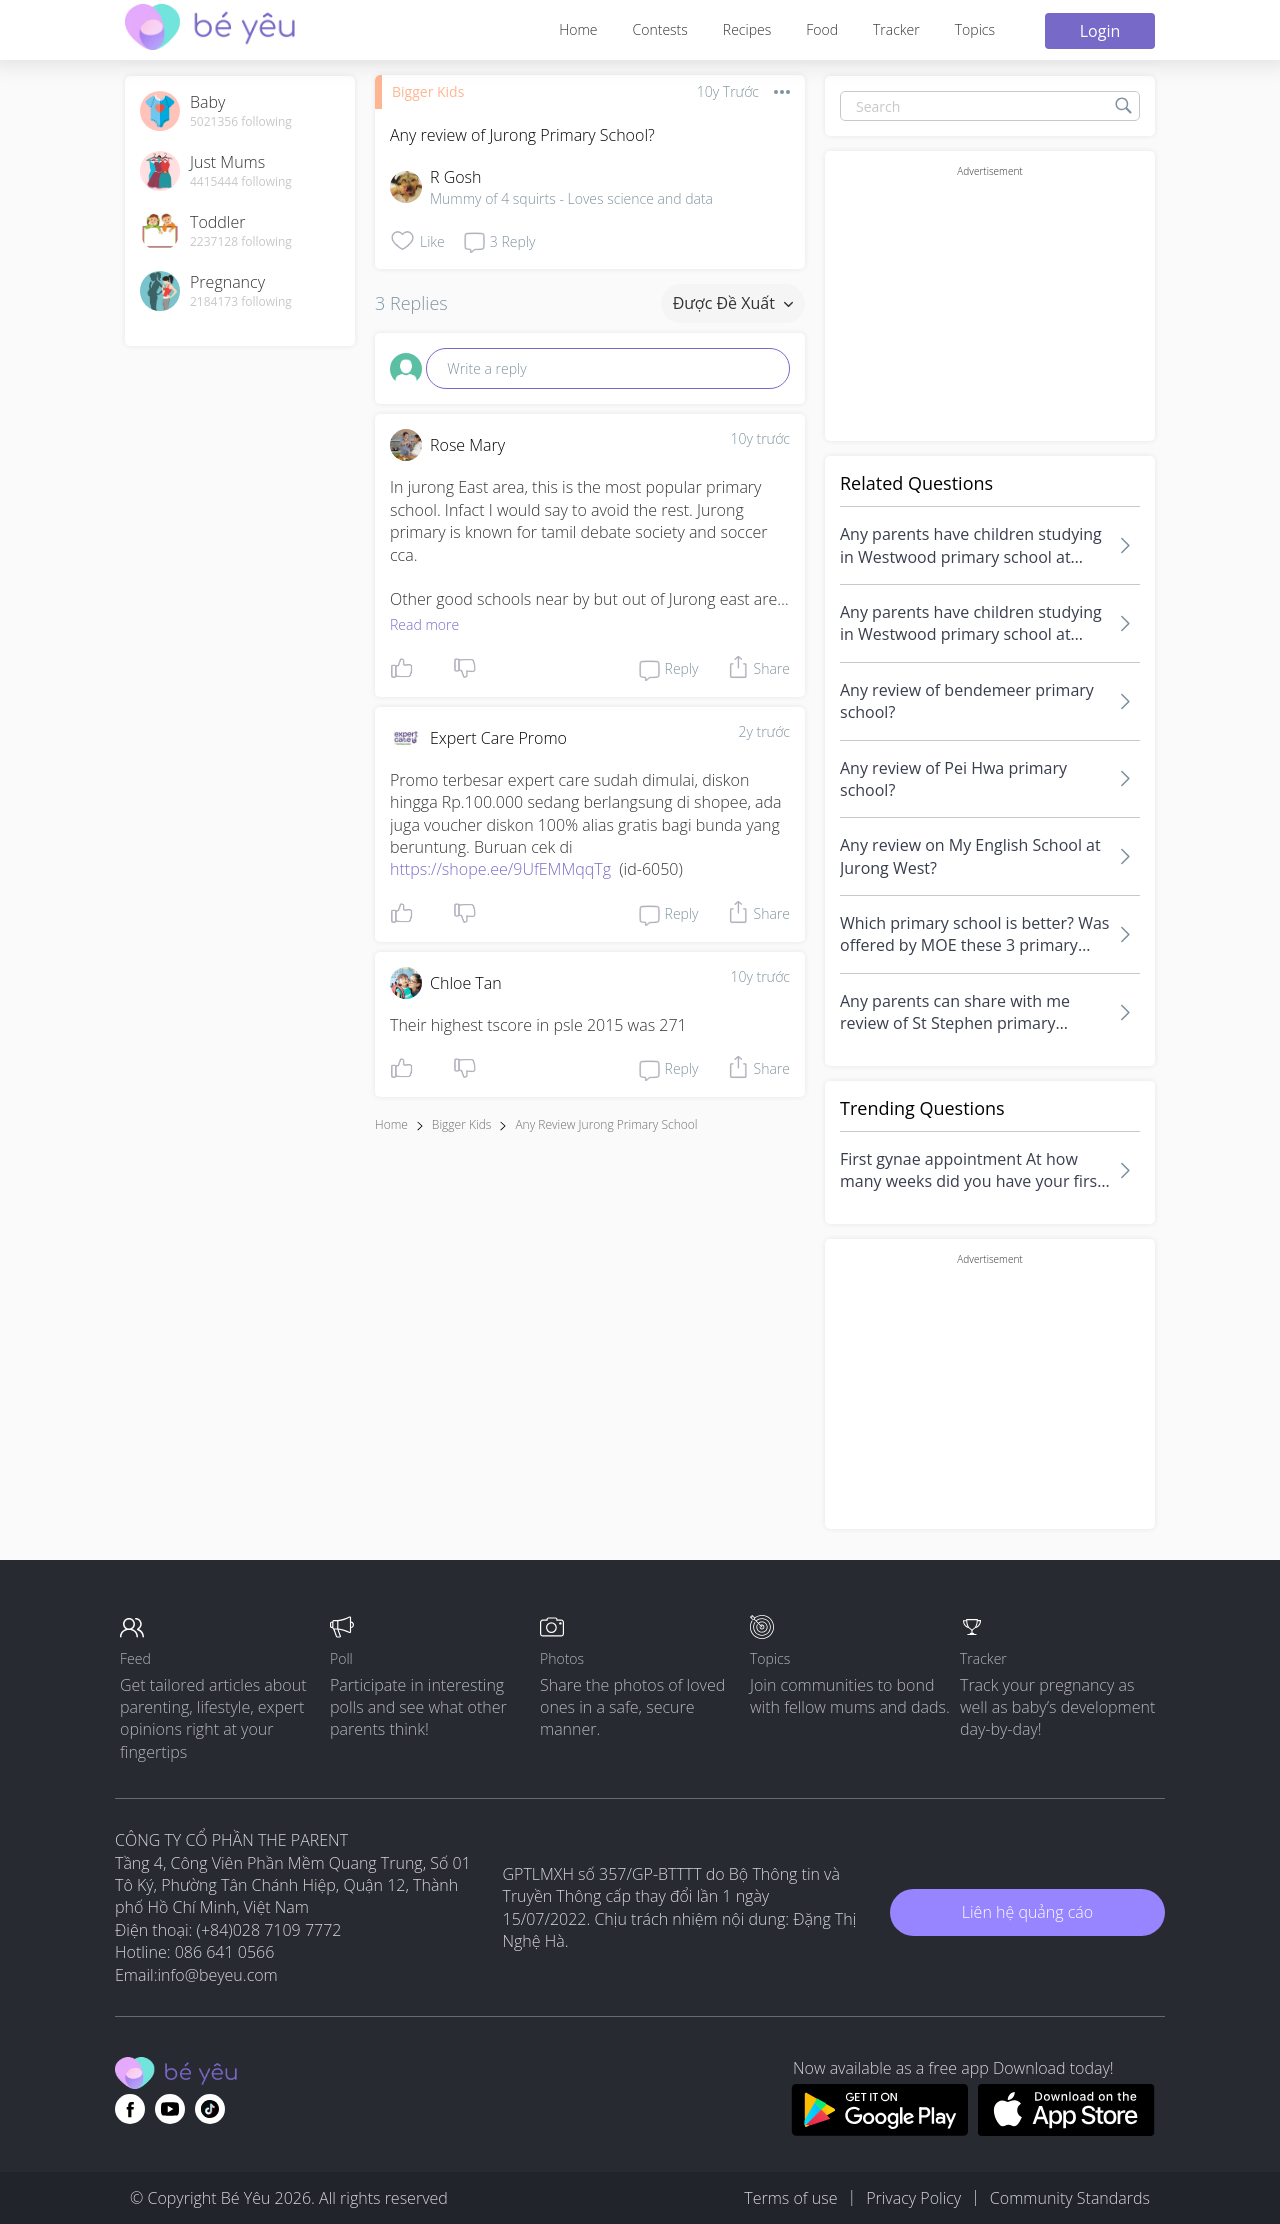  What do you see at coordinates (210, 2109) in the screenshot?
I see `[Go to theAsianparent instagram page]` at bounding box center [210, 2109].